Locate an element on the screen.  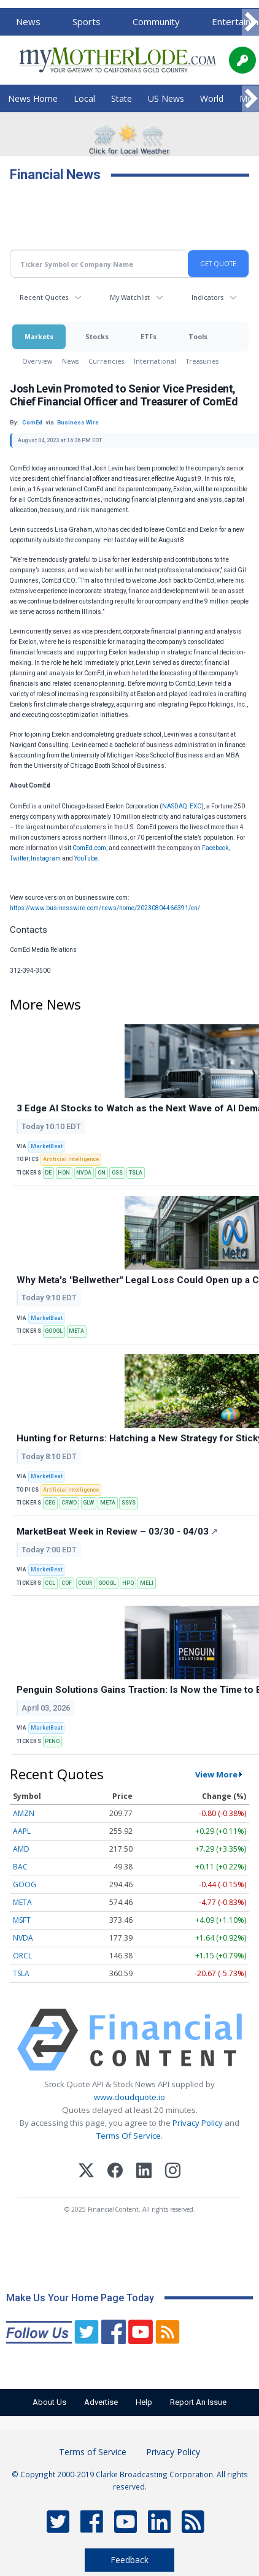
COF is located at coordinates (66, 1583).